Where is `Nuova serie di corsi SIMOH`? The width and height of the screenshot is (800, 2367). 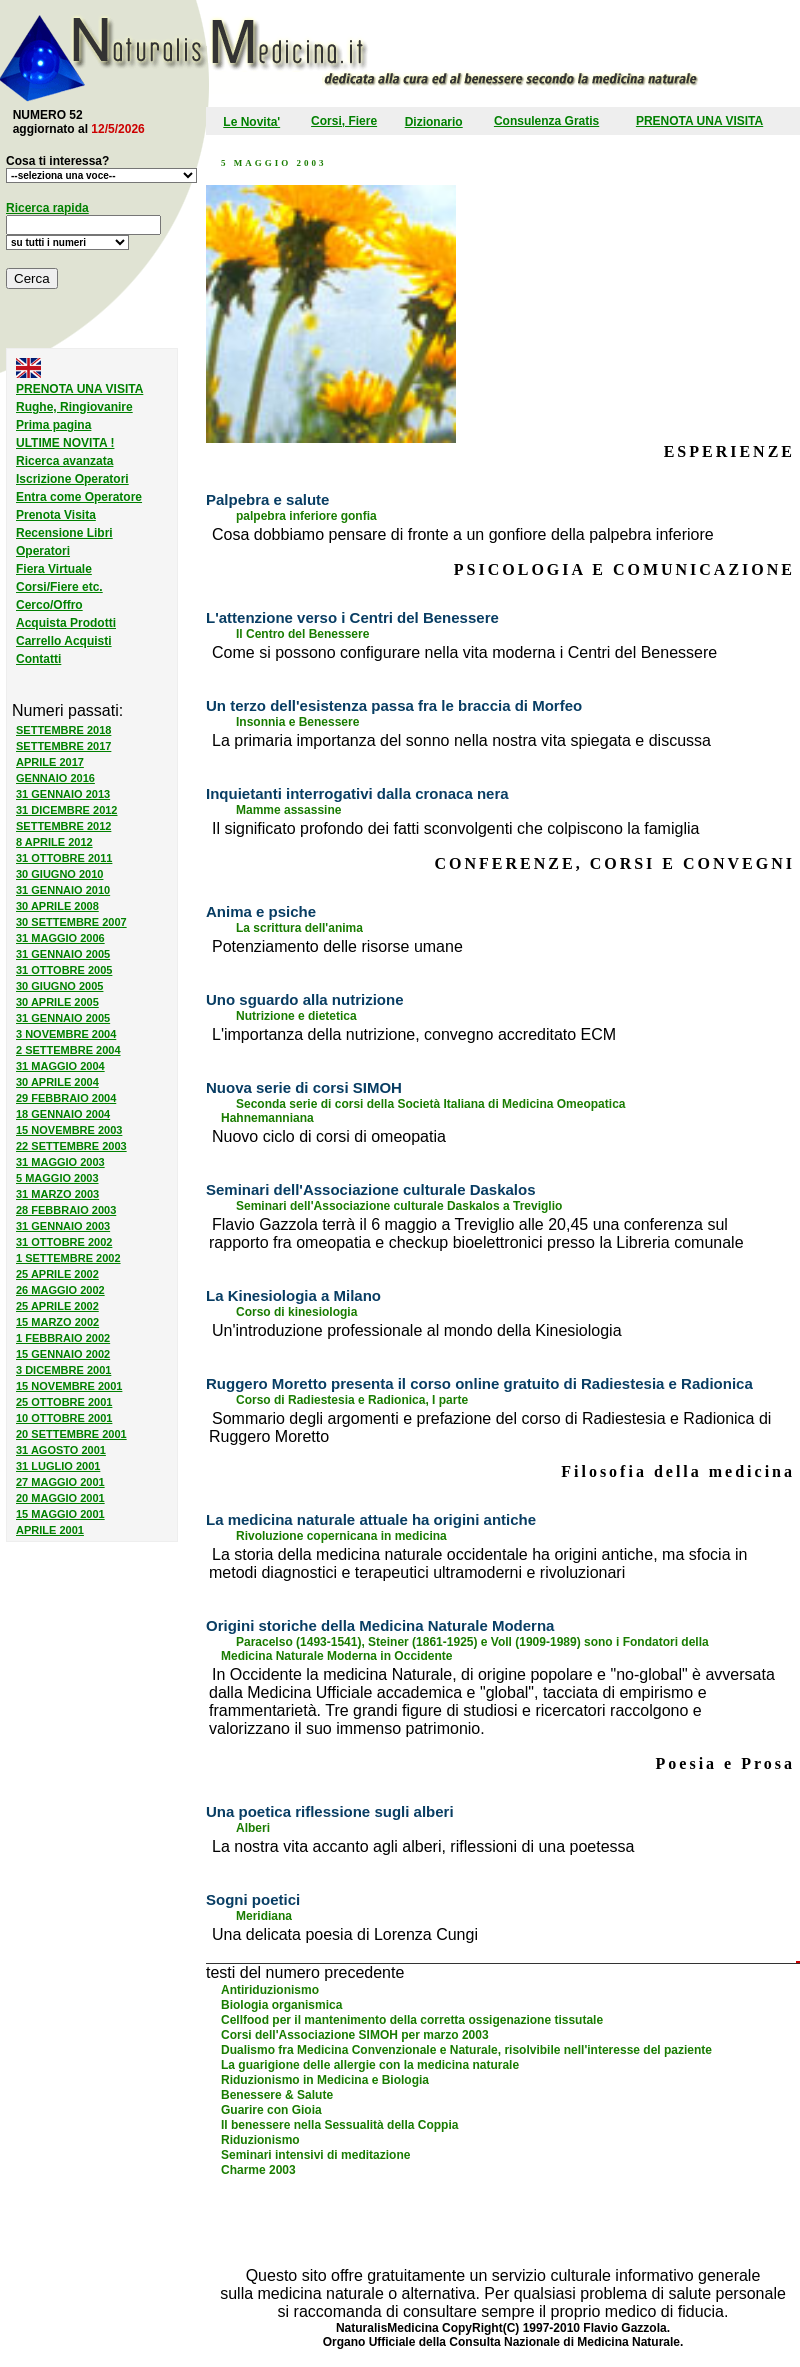
Nuova serie di corsi SIMOH is located at coordinates (304, 1087).